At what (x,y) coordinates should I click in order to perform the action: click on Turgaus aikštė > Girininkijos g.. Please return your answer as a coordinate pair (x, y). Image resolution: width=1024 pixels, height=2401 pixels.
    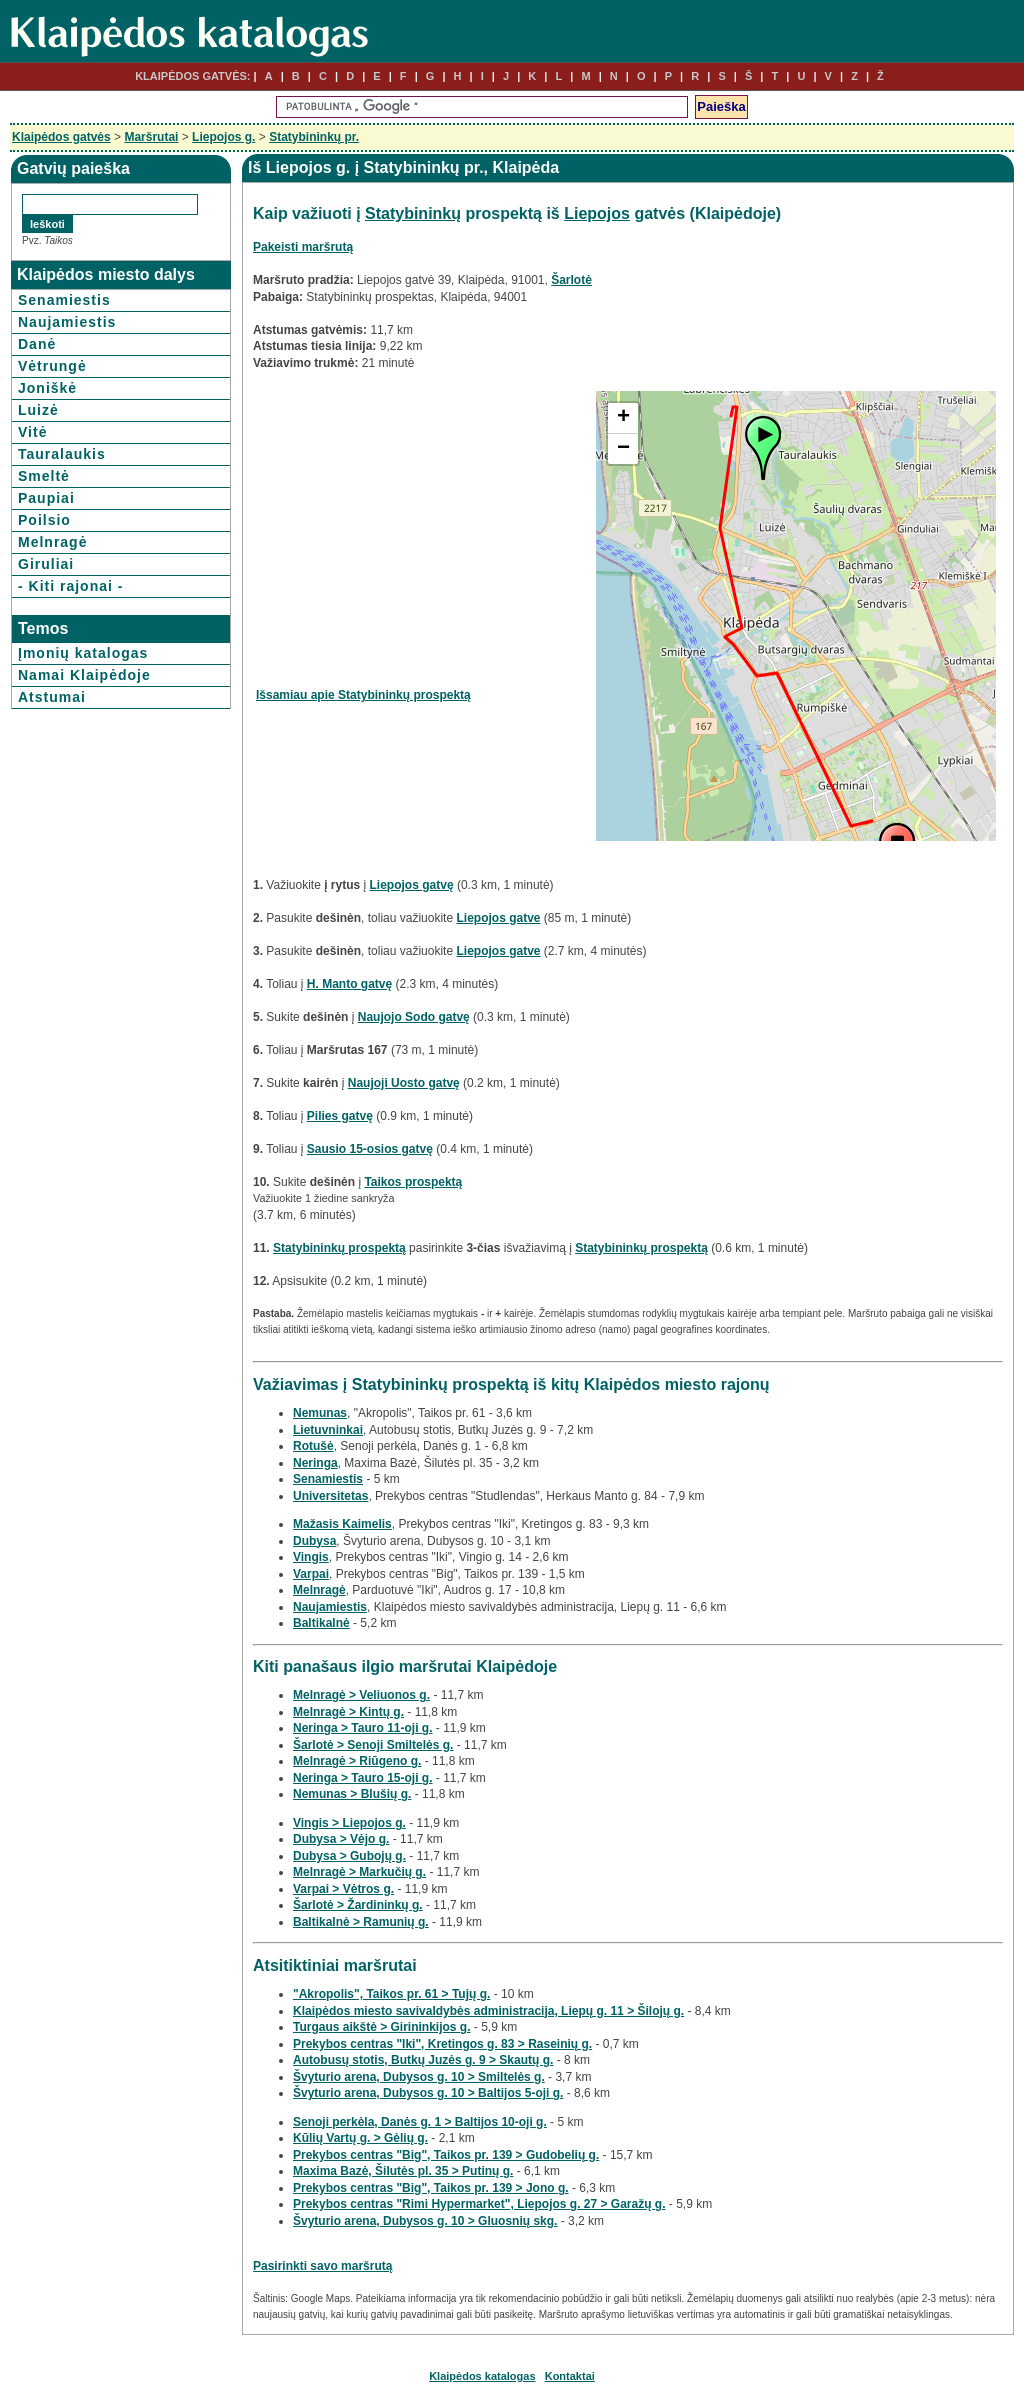
    Looking at the image, I should click on (382, 2027).